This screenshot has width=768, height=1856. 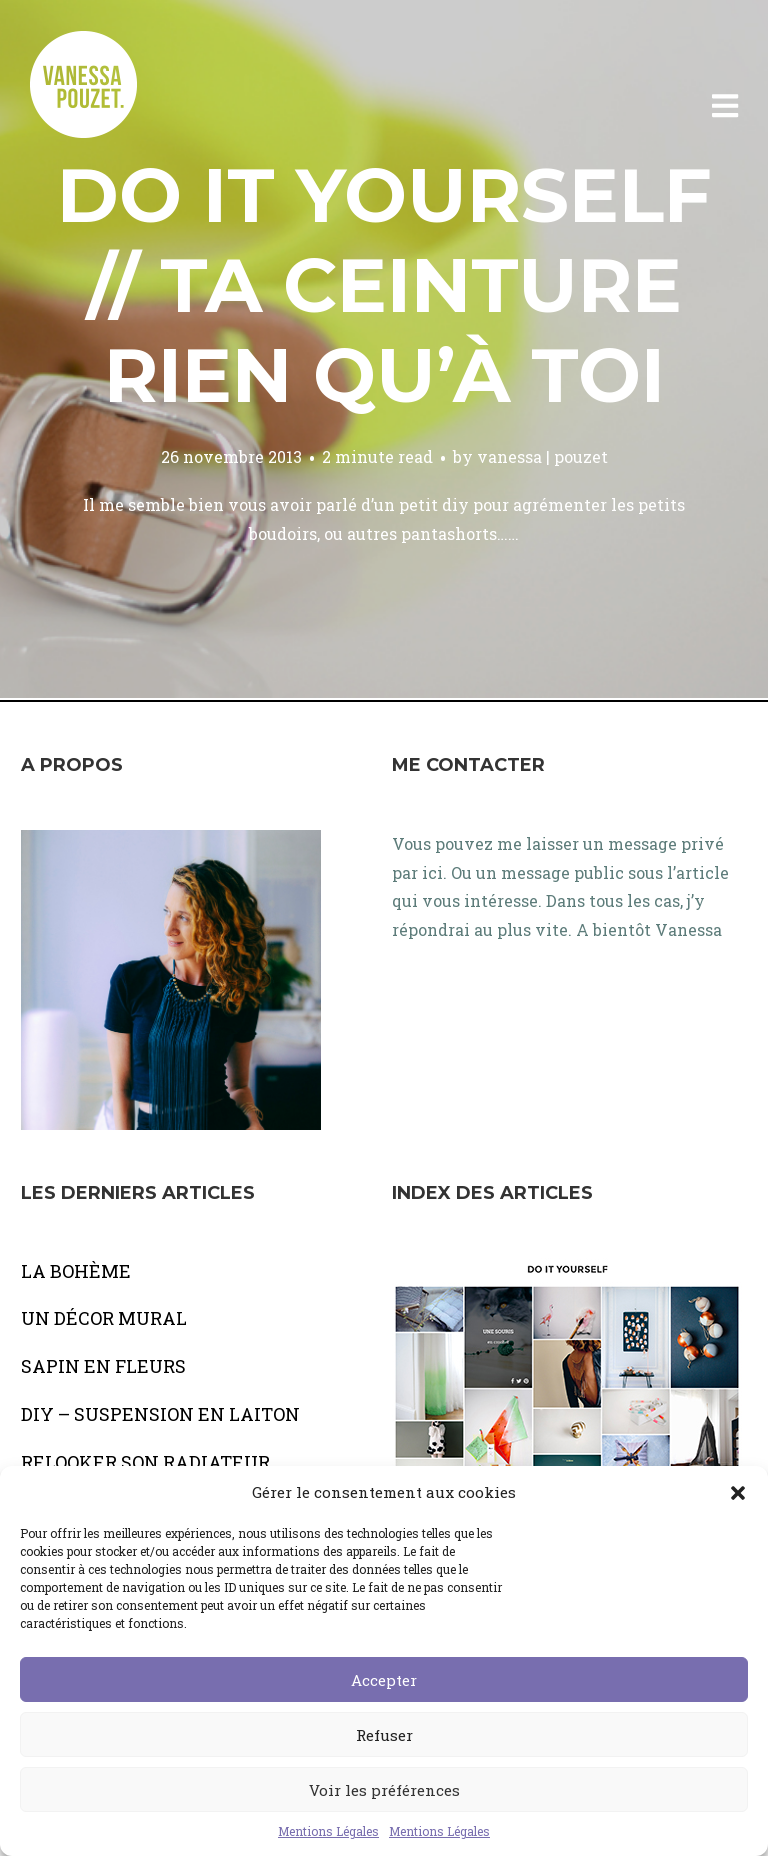 What do you see at coordinates (160, 1414) in the screenshot?
I see `DIY – SUSPENSION EN LAITON` at bounding box center [160, 1414].